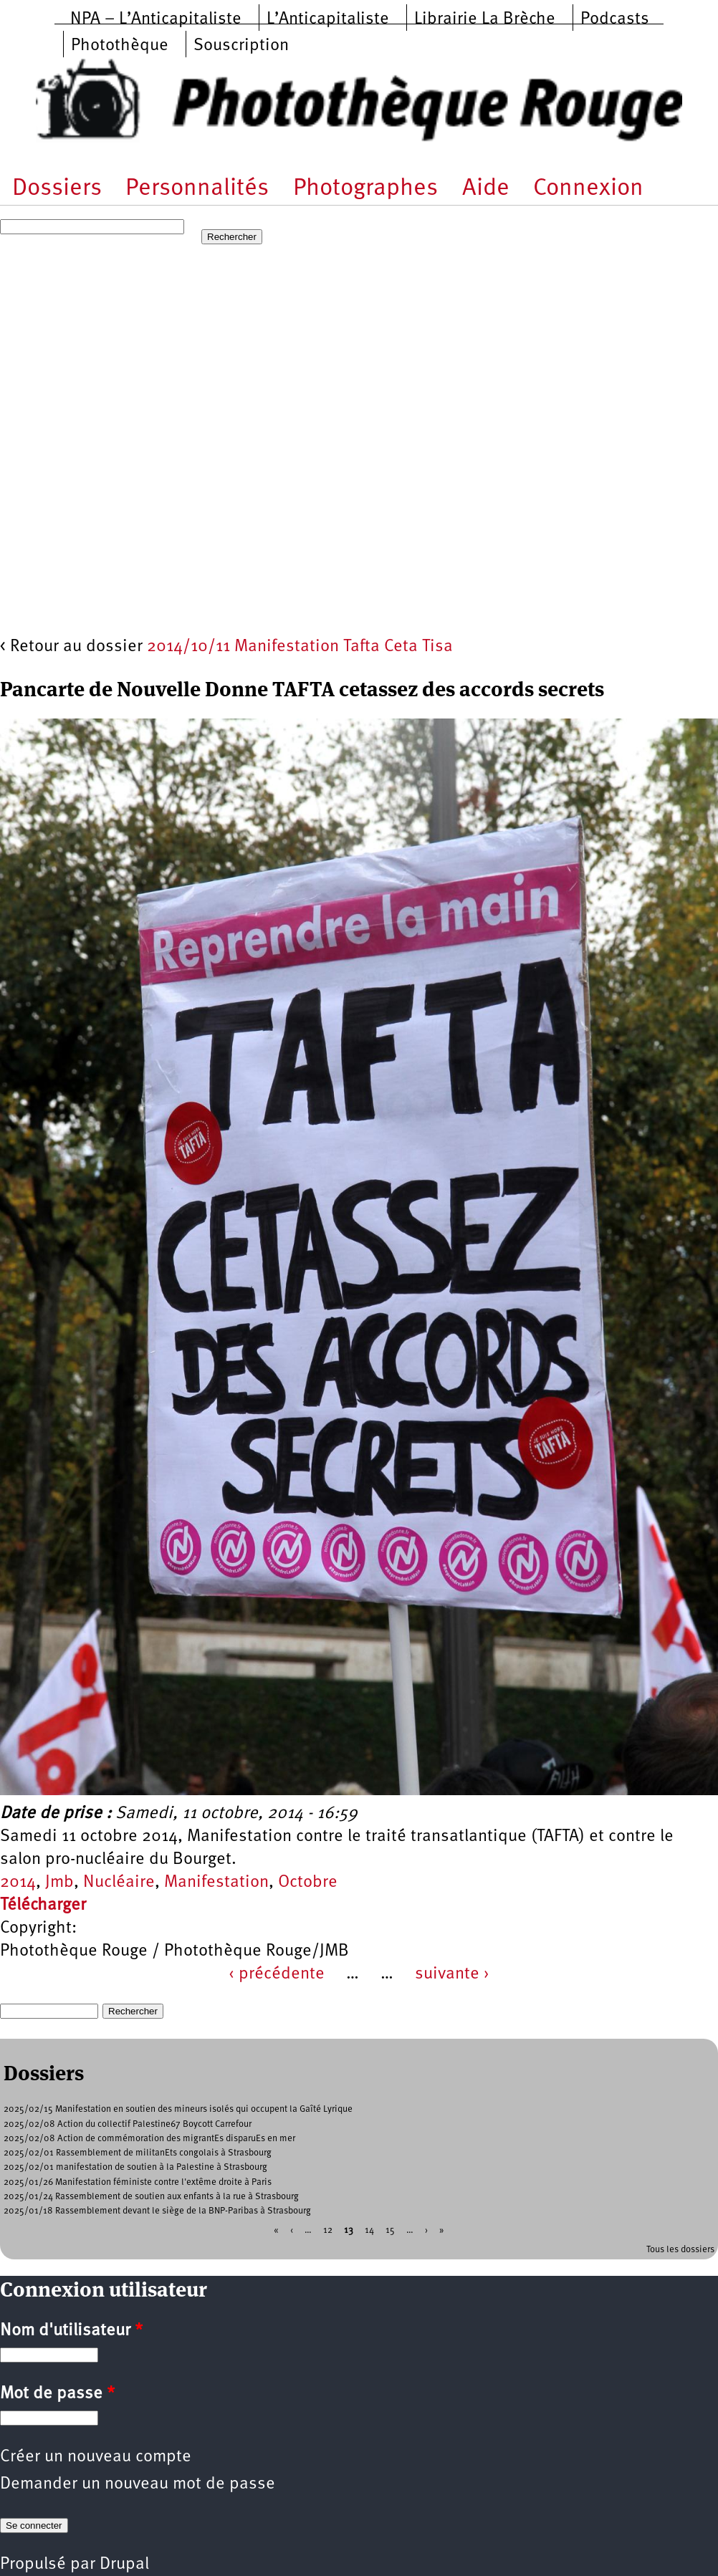  Describe the element at coordinates (71, 2331) in the screenshot. I see `Nom d'utilisateur` at that location.